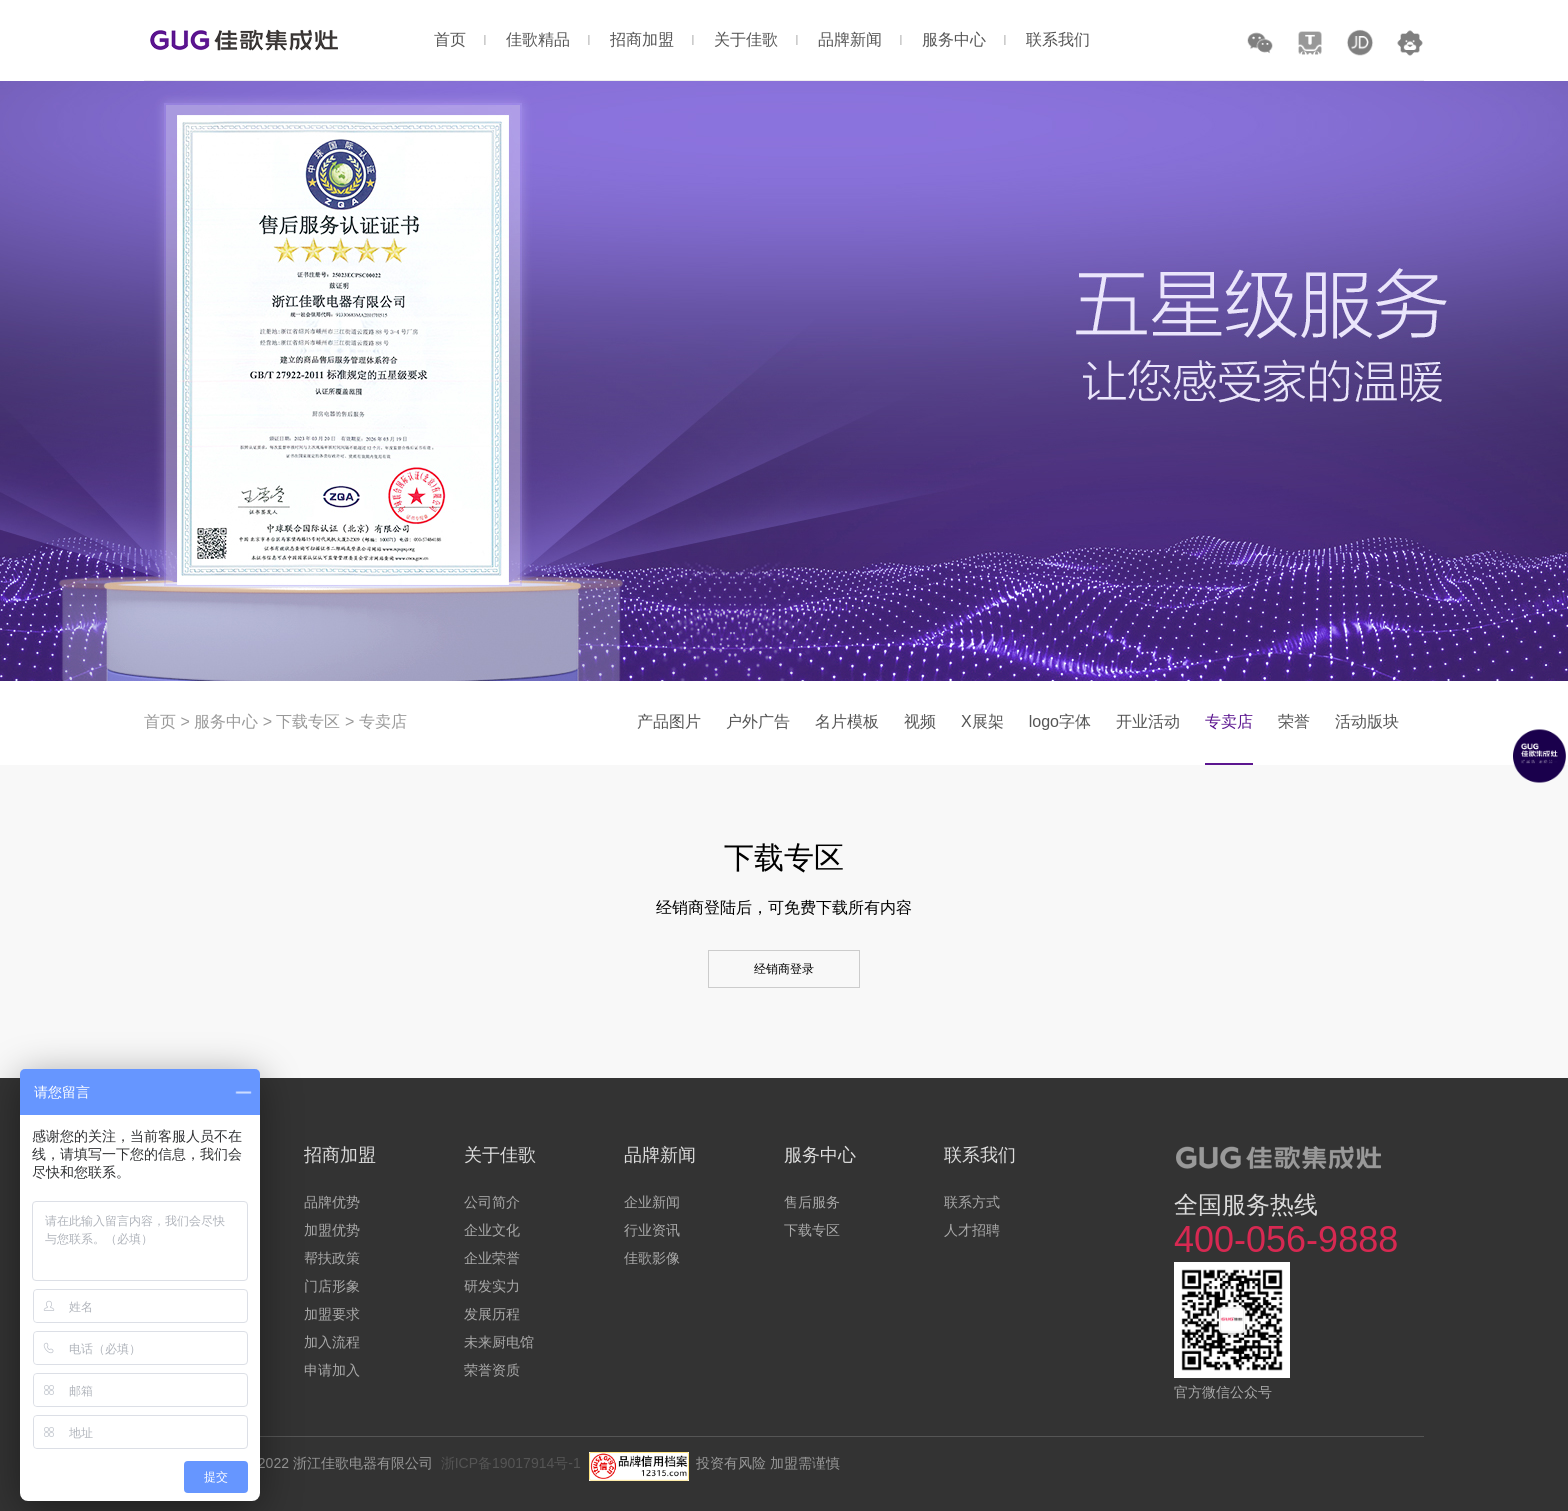  What do you see at coordinates (492, 1202) in the screenshot?
I see `公司简介` at bounding box center [492, 1202].